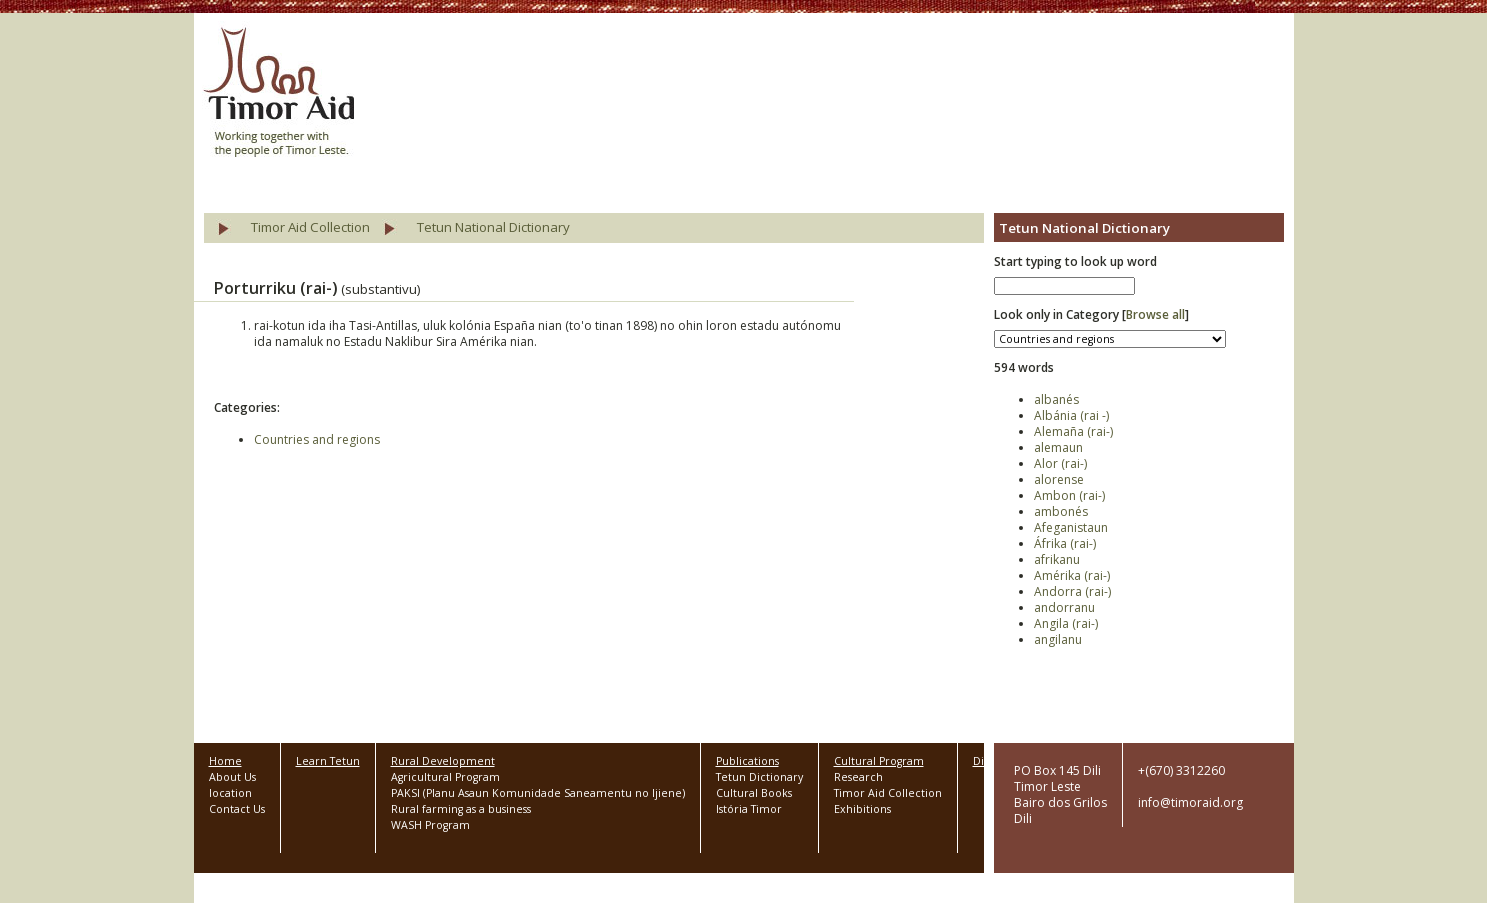 The height and width of the screenshot is (903, 1487). I want to click on Tetun Dictionary, so click(759, 777).